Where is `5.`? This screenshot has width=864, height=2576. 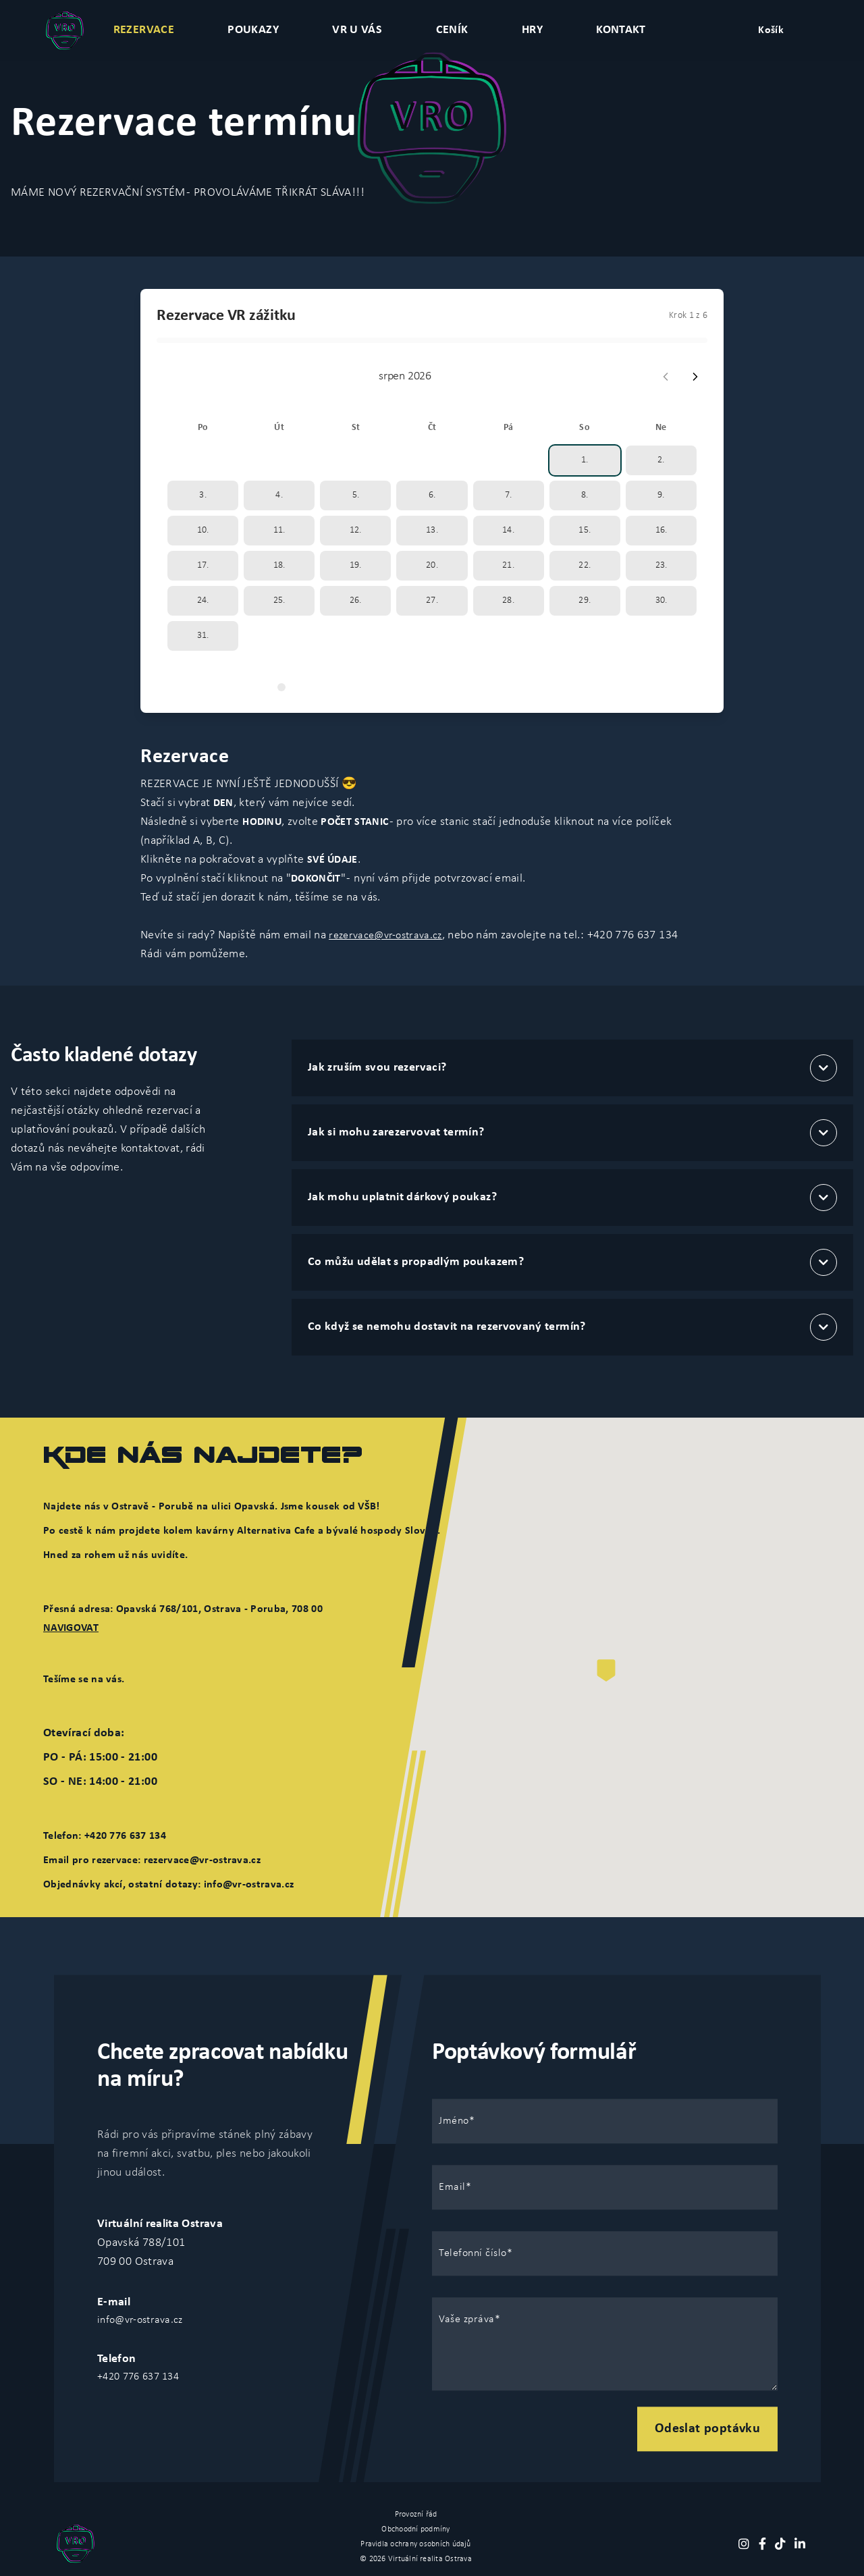
5. is located at coordinates (356, 495).